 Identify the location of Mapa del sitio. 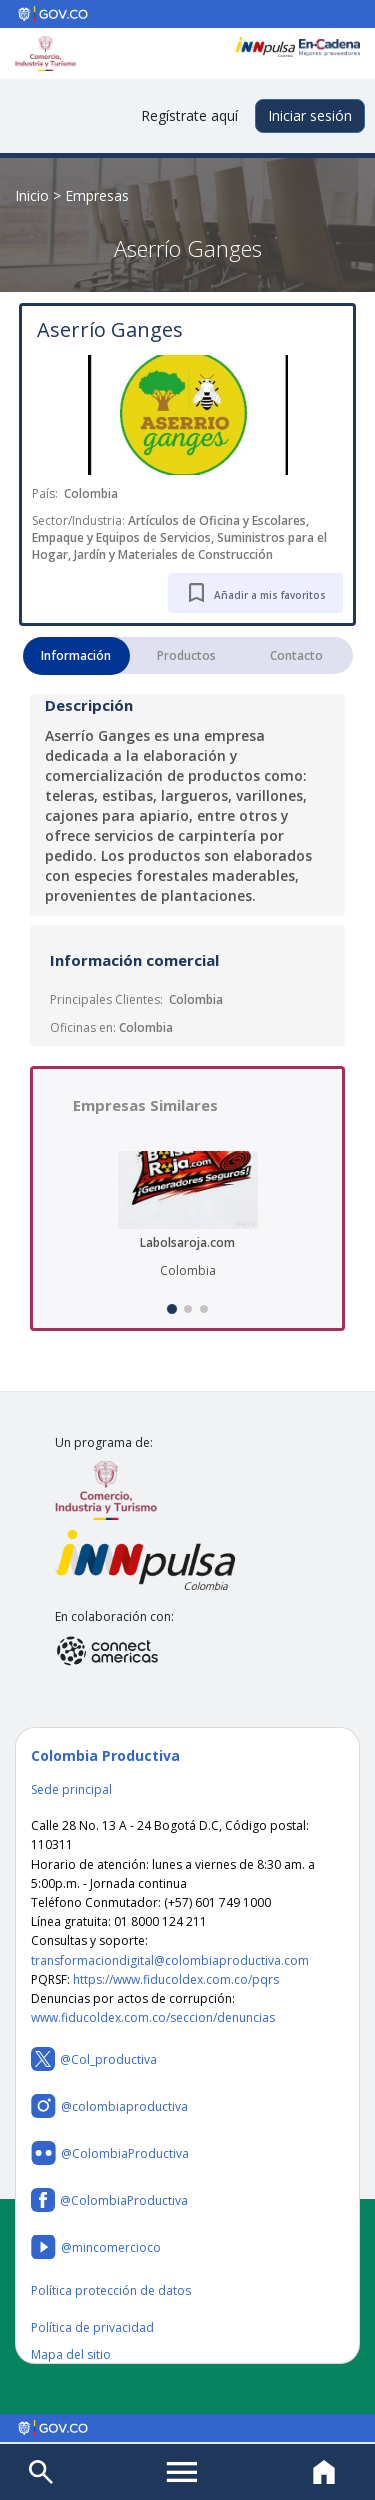
(71, 2354).